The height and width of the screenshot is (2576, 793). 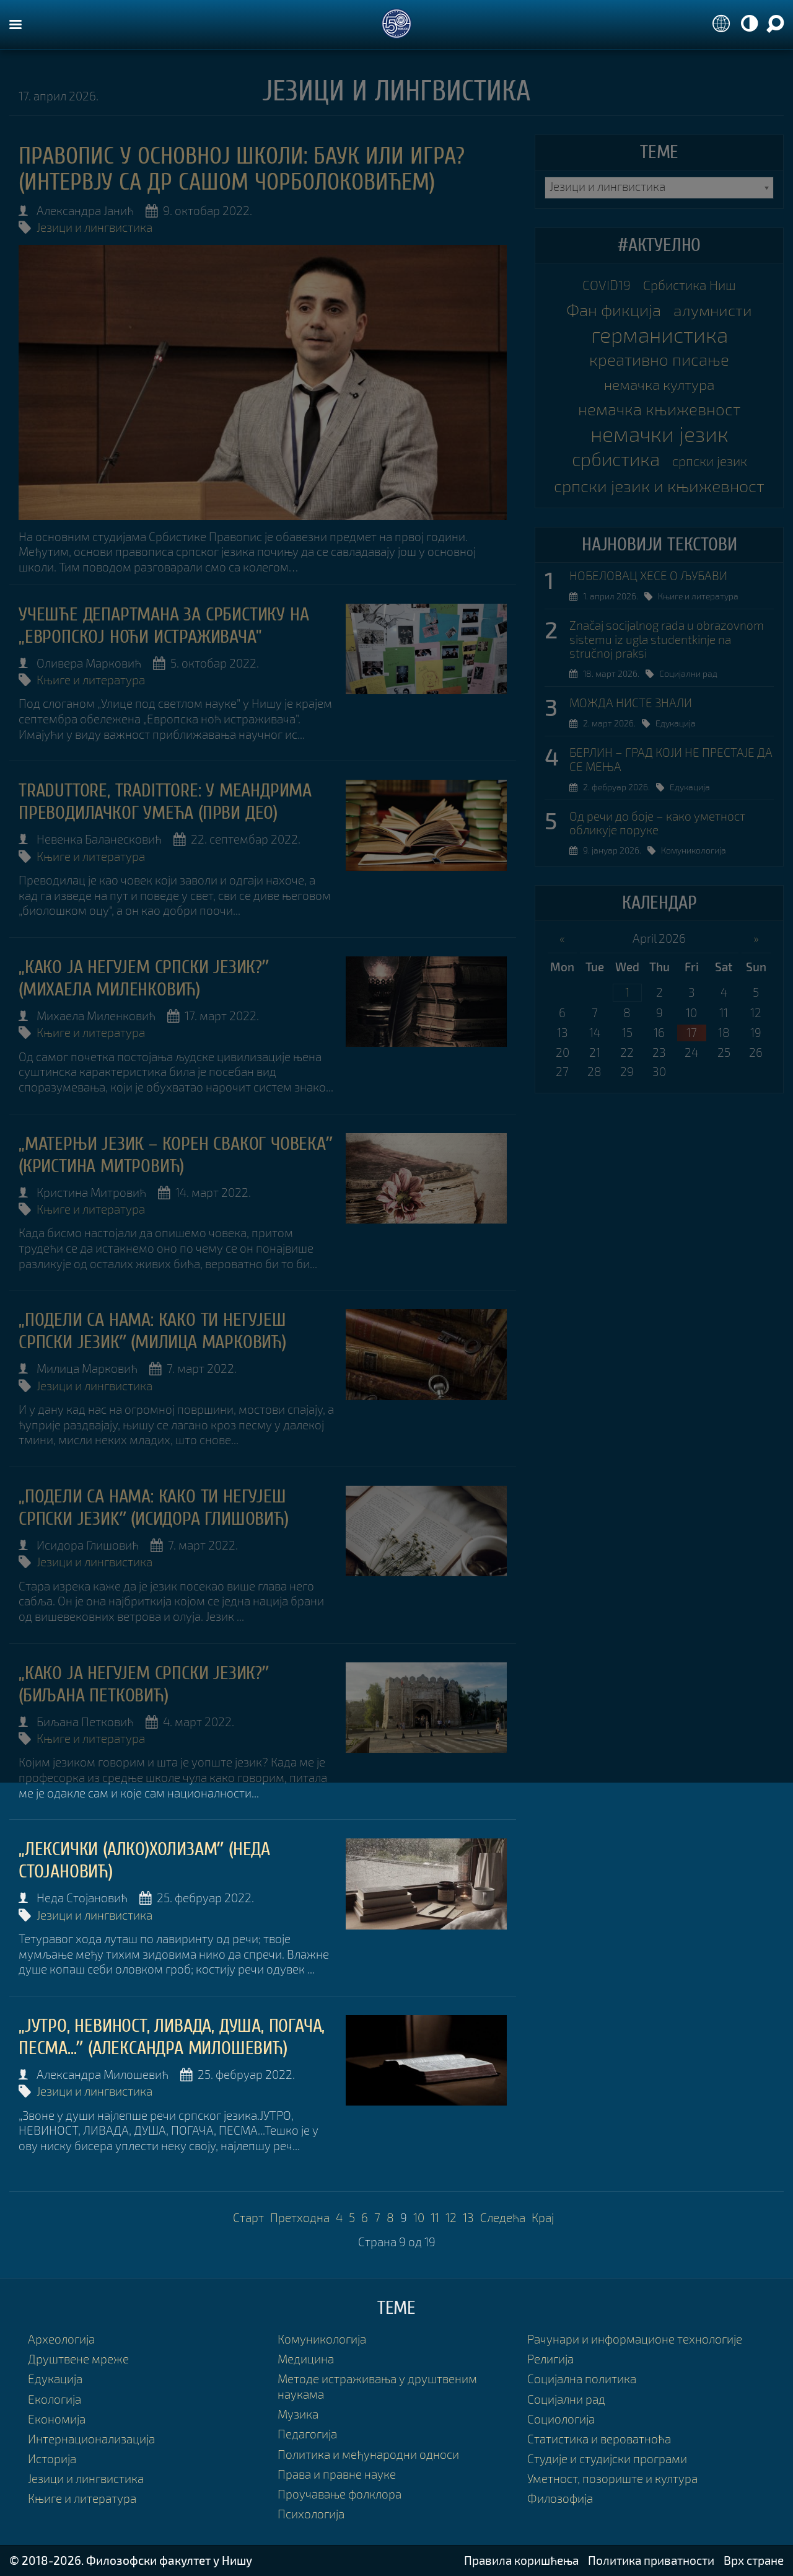 What do you see at coordinates (78, 2359) in the screenshot?
I see `Друштвене мреже` at bounding box center [78, 2359].